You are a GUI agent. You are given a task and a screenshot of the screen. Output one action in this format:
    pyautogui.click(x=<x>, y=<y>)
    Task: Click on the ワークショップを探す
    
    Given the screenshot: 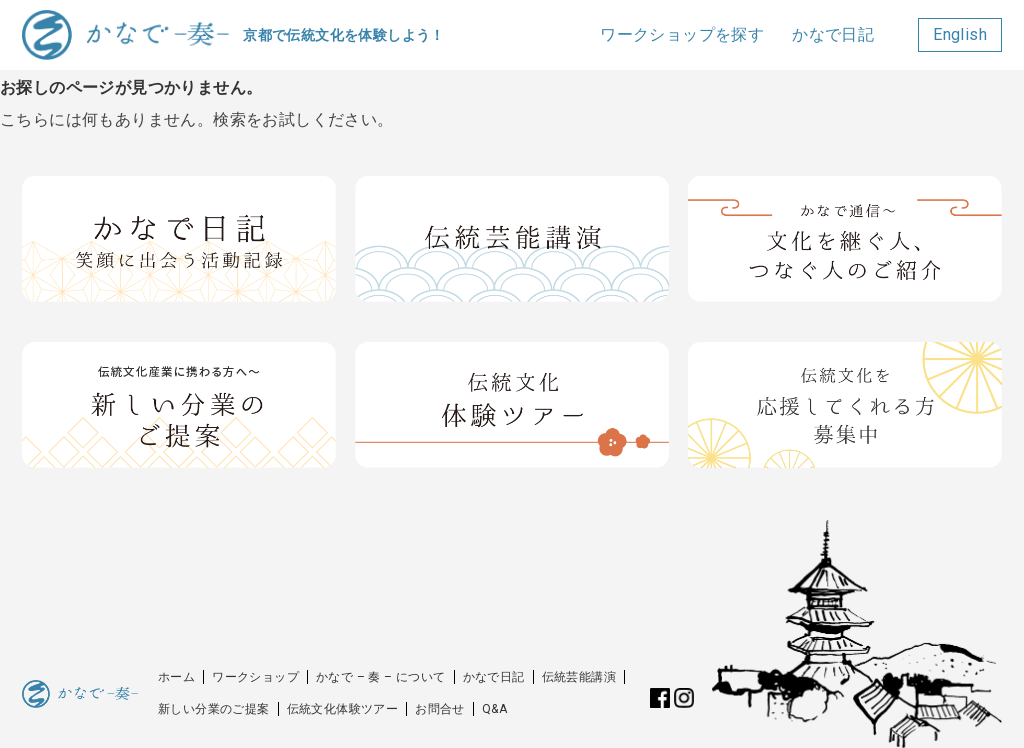 What is the action you would take?
    pyautogui.click(x=682, y=35)
    